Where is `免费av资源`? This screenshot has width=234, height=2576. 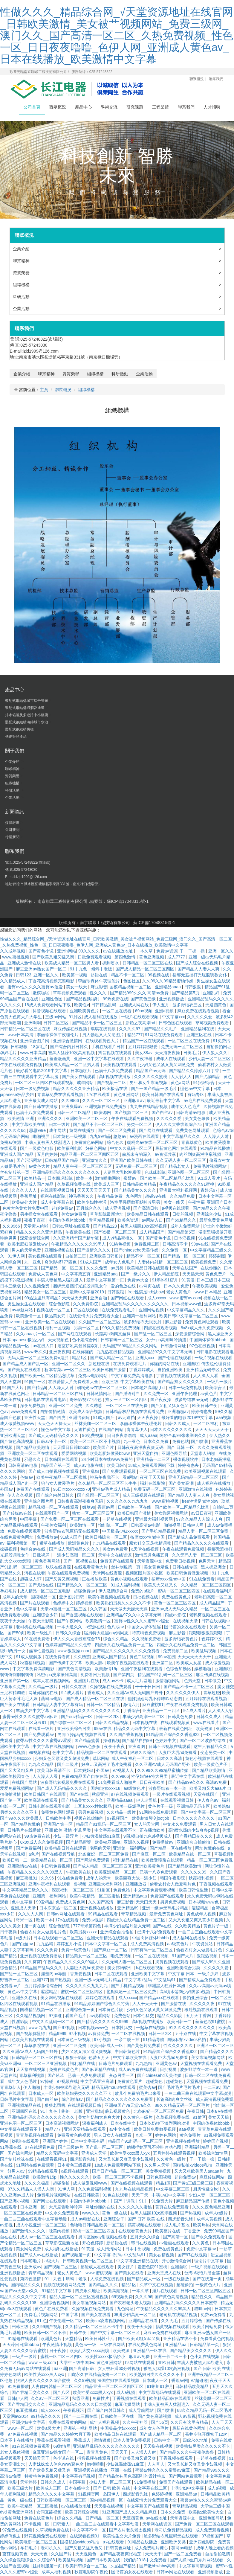
免费av资源 is located at coordinates (167, 951).